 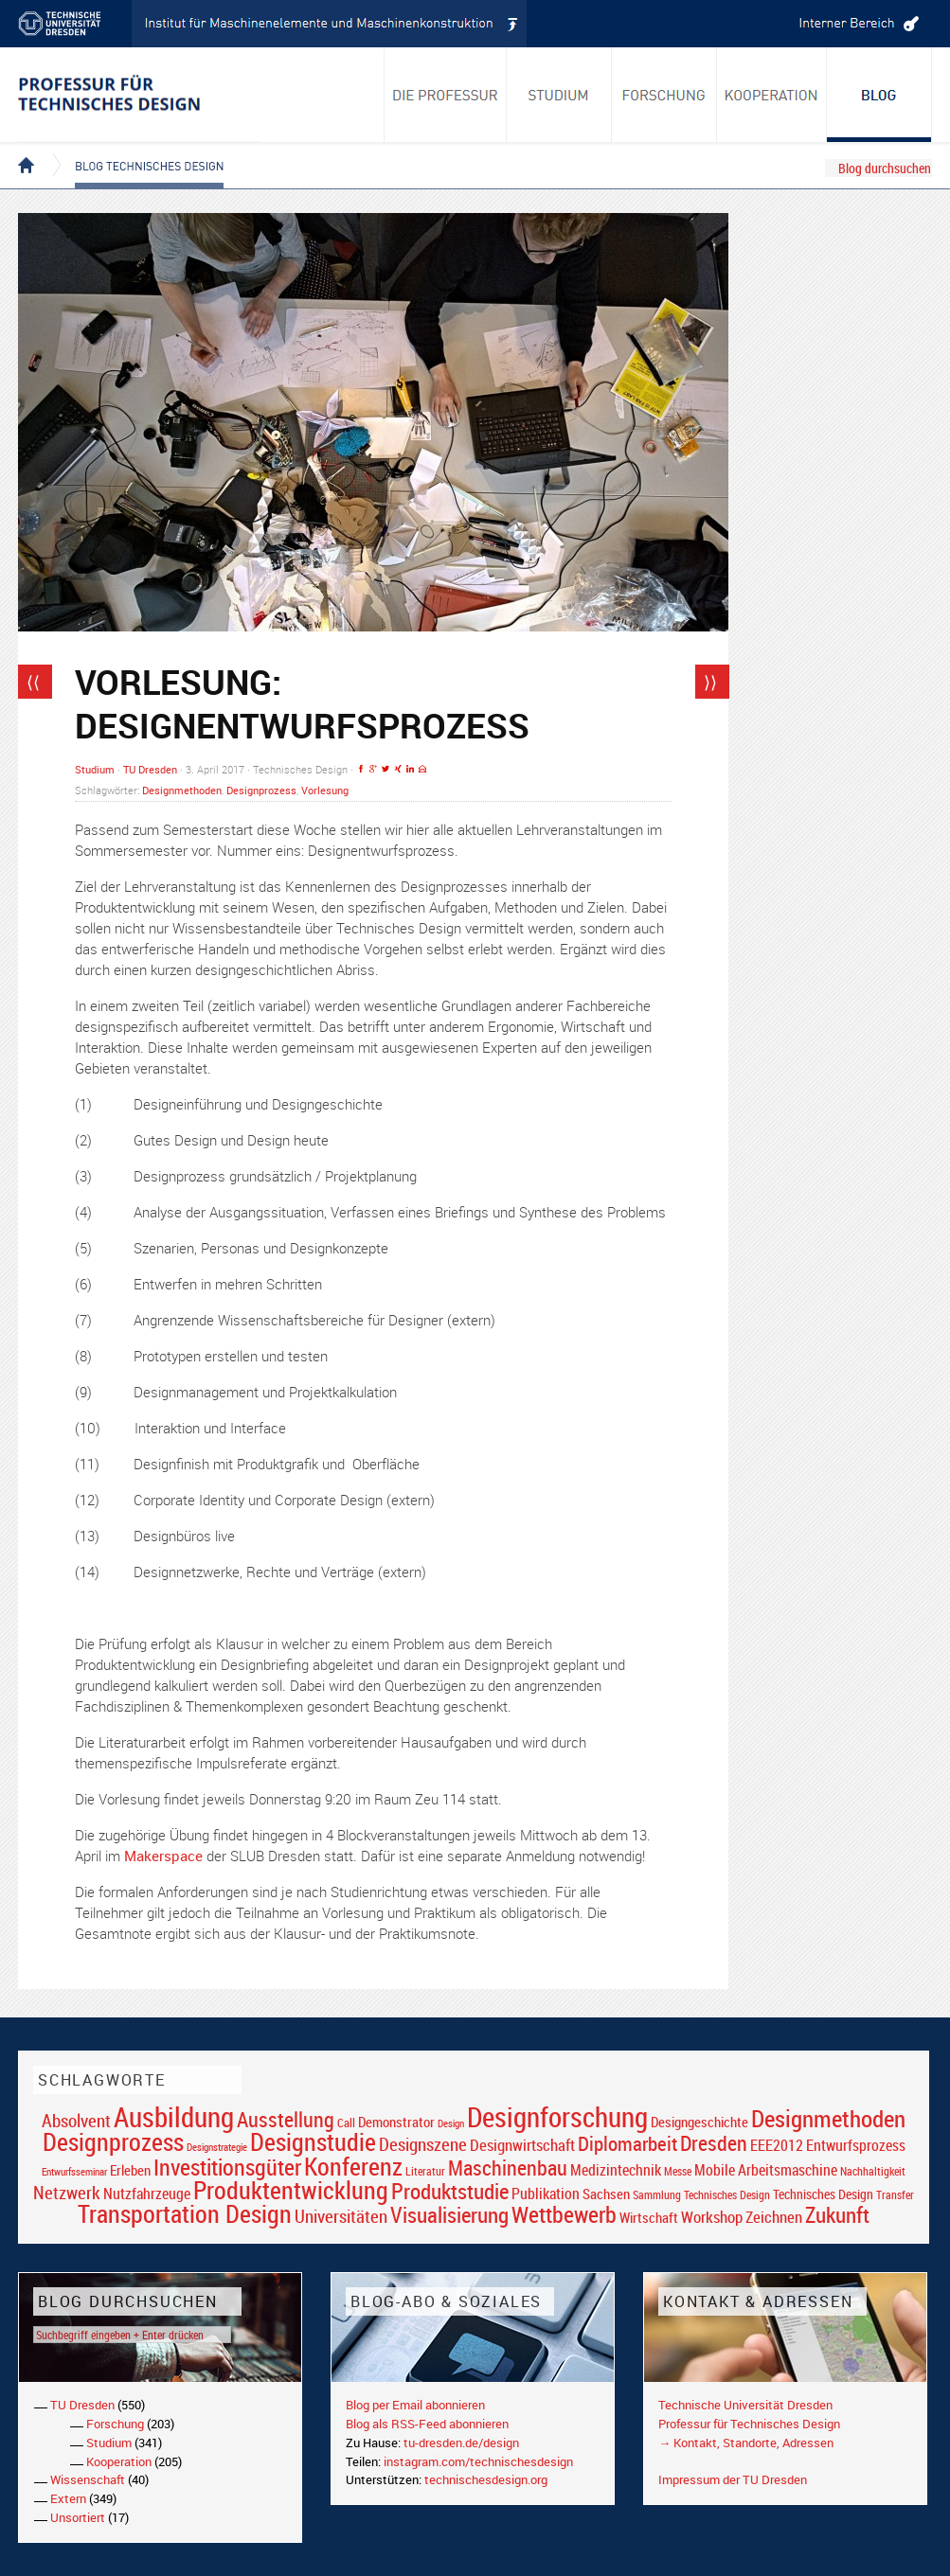 What do you see at coordinates (146, 2193) in the screenshot?
I see `Nutzfahrzeuge [Nutzfahrzeuge (25 Einträge)]` at bounding box center [146, 2193].